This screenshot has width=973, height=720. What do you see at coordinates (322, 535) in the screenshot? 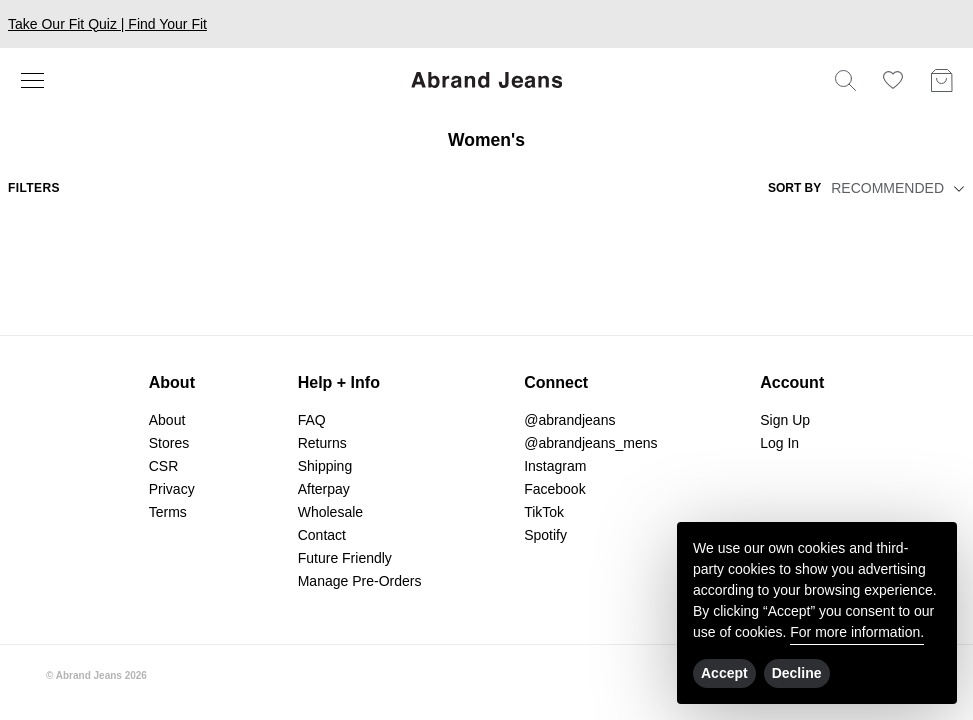
I see `Contact` at bounding box center [322, 535].